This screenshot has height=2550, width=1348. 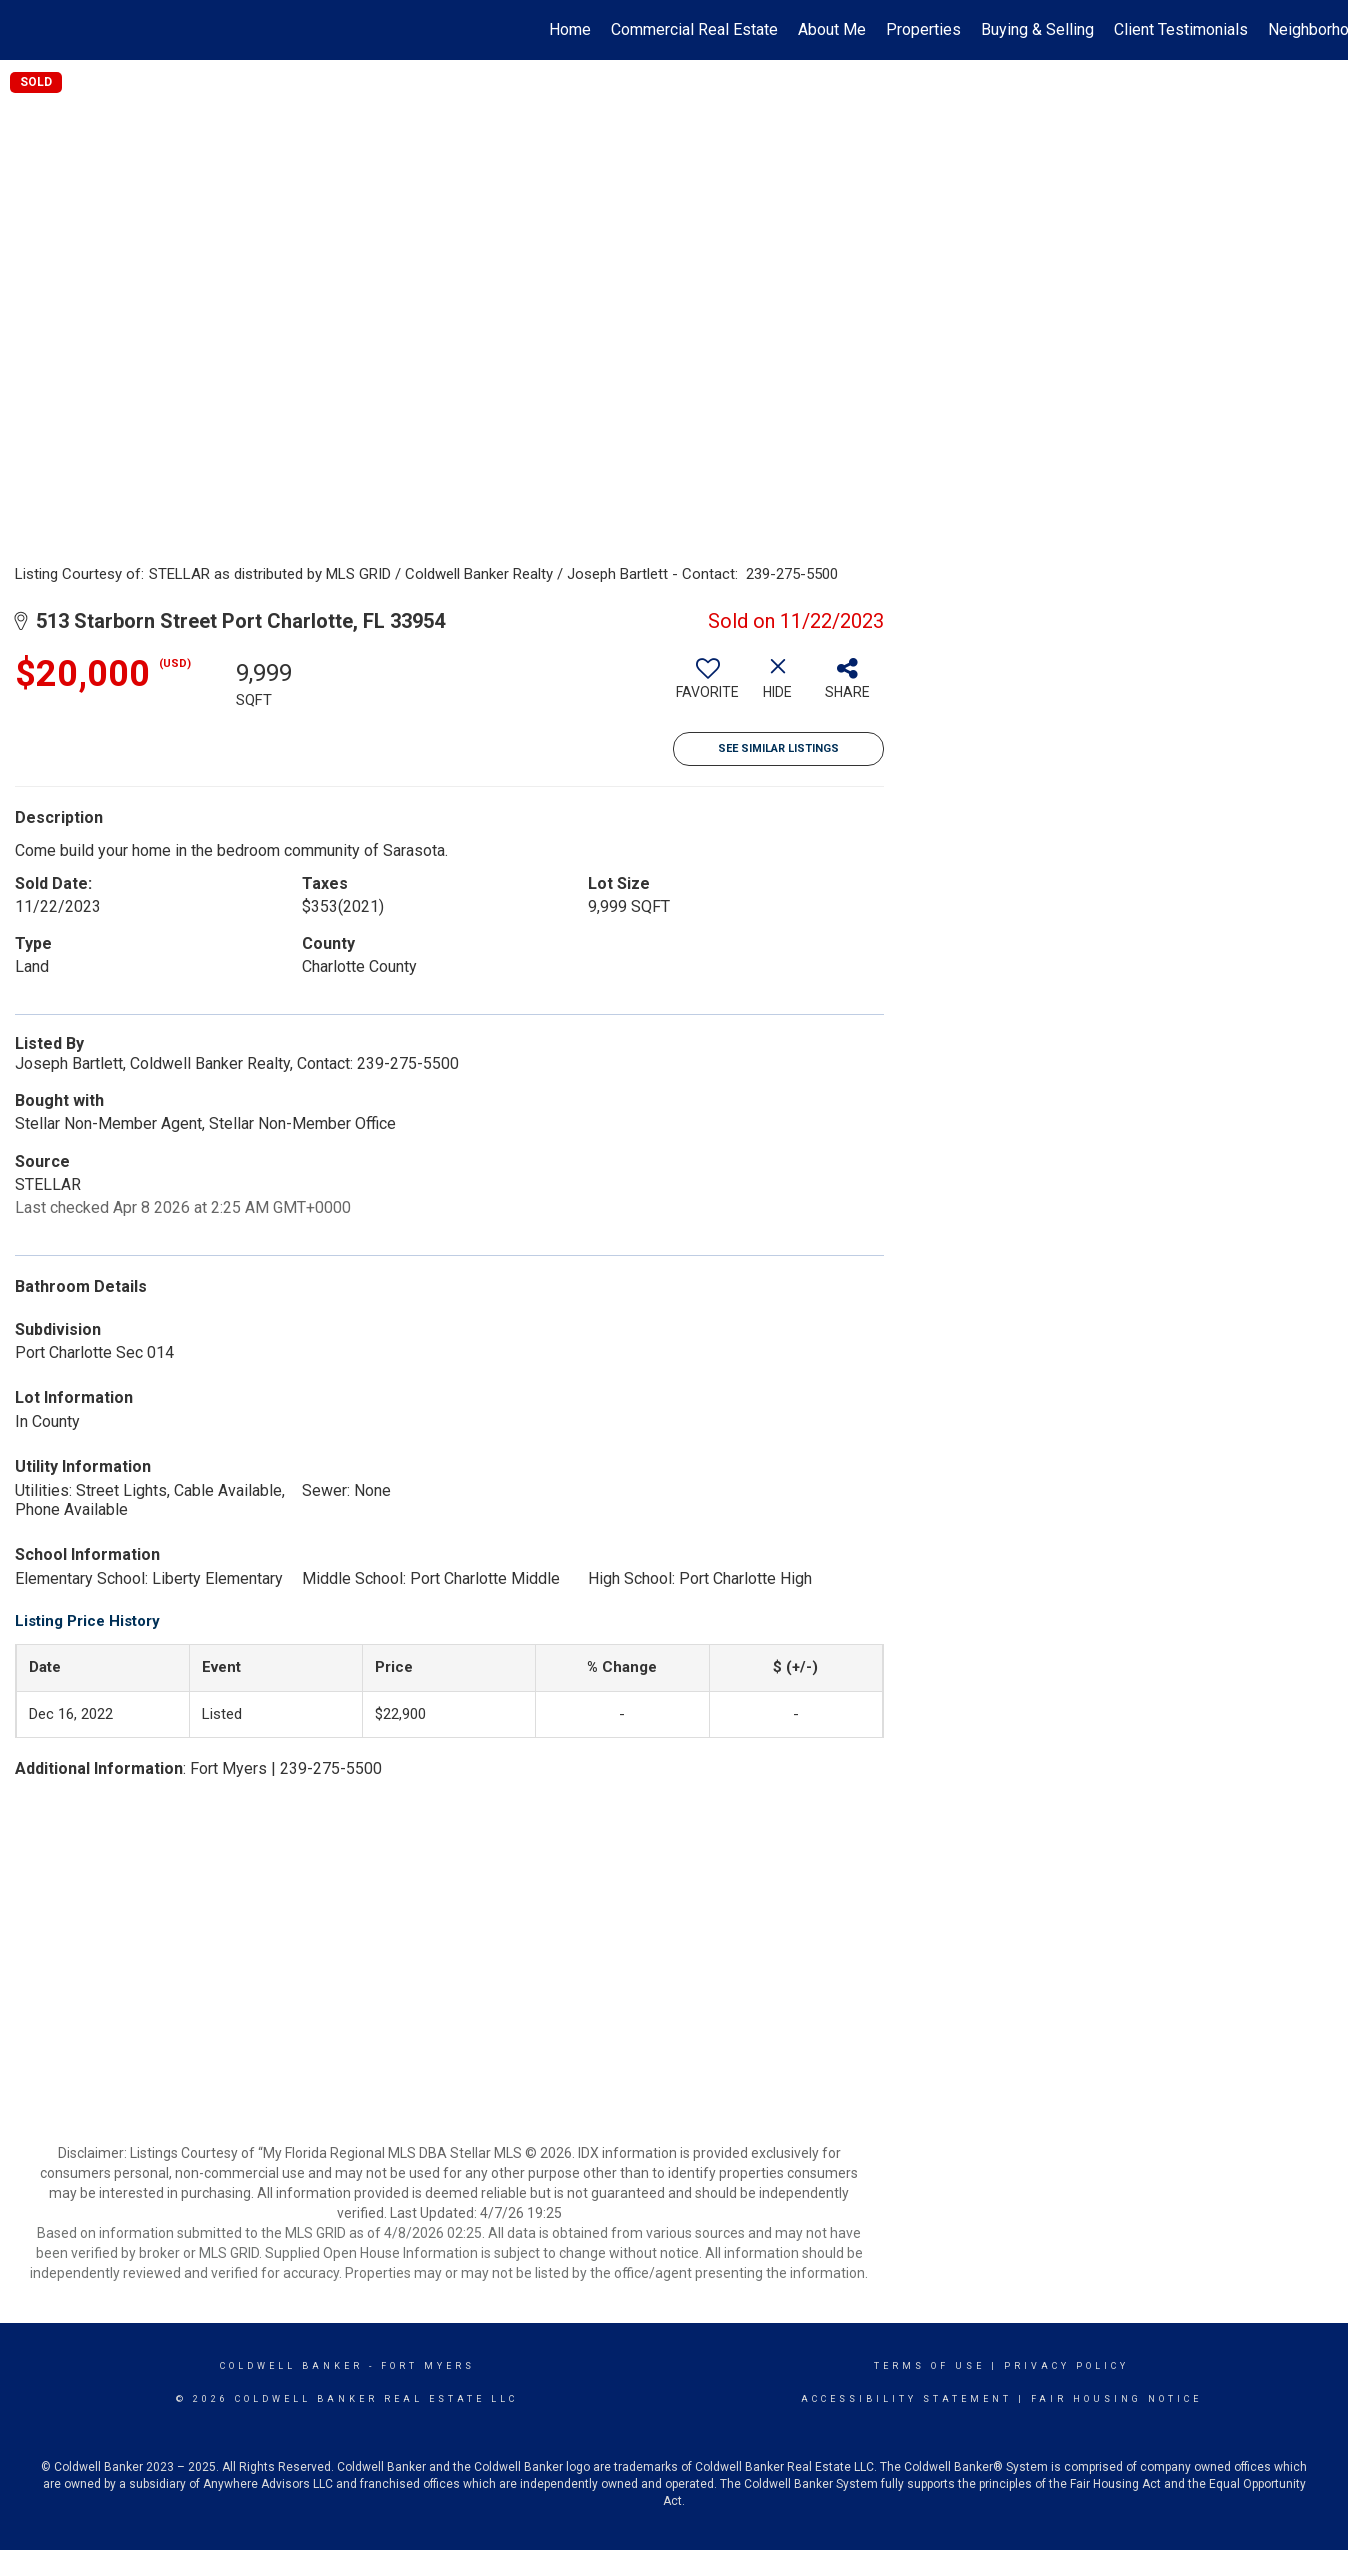 I want to click on About Me, so click(x=832, y=29).